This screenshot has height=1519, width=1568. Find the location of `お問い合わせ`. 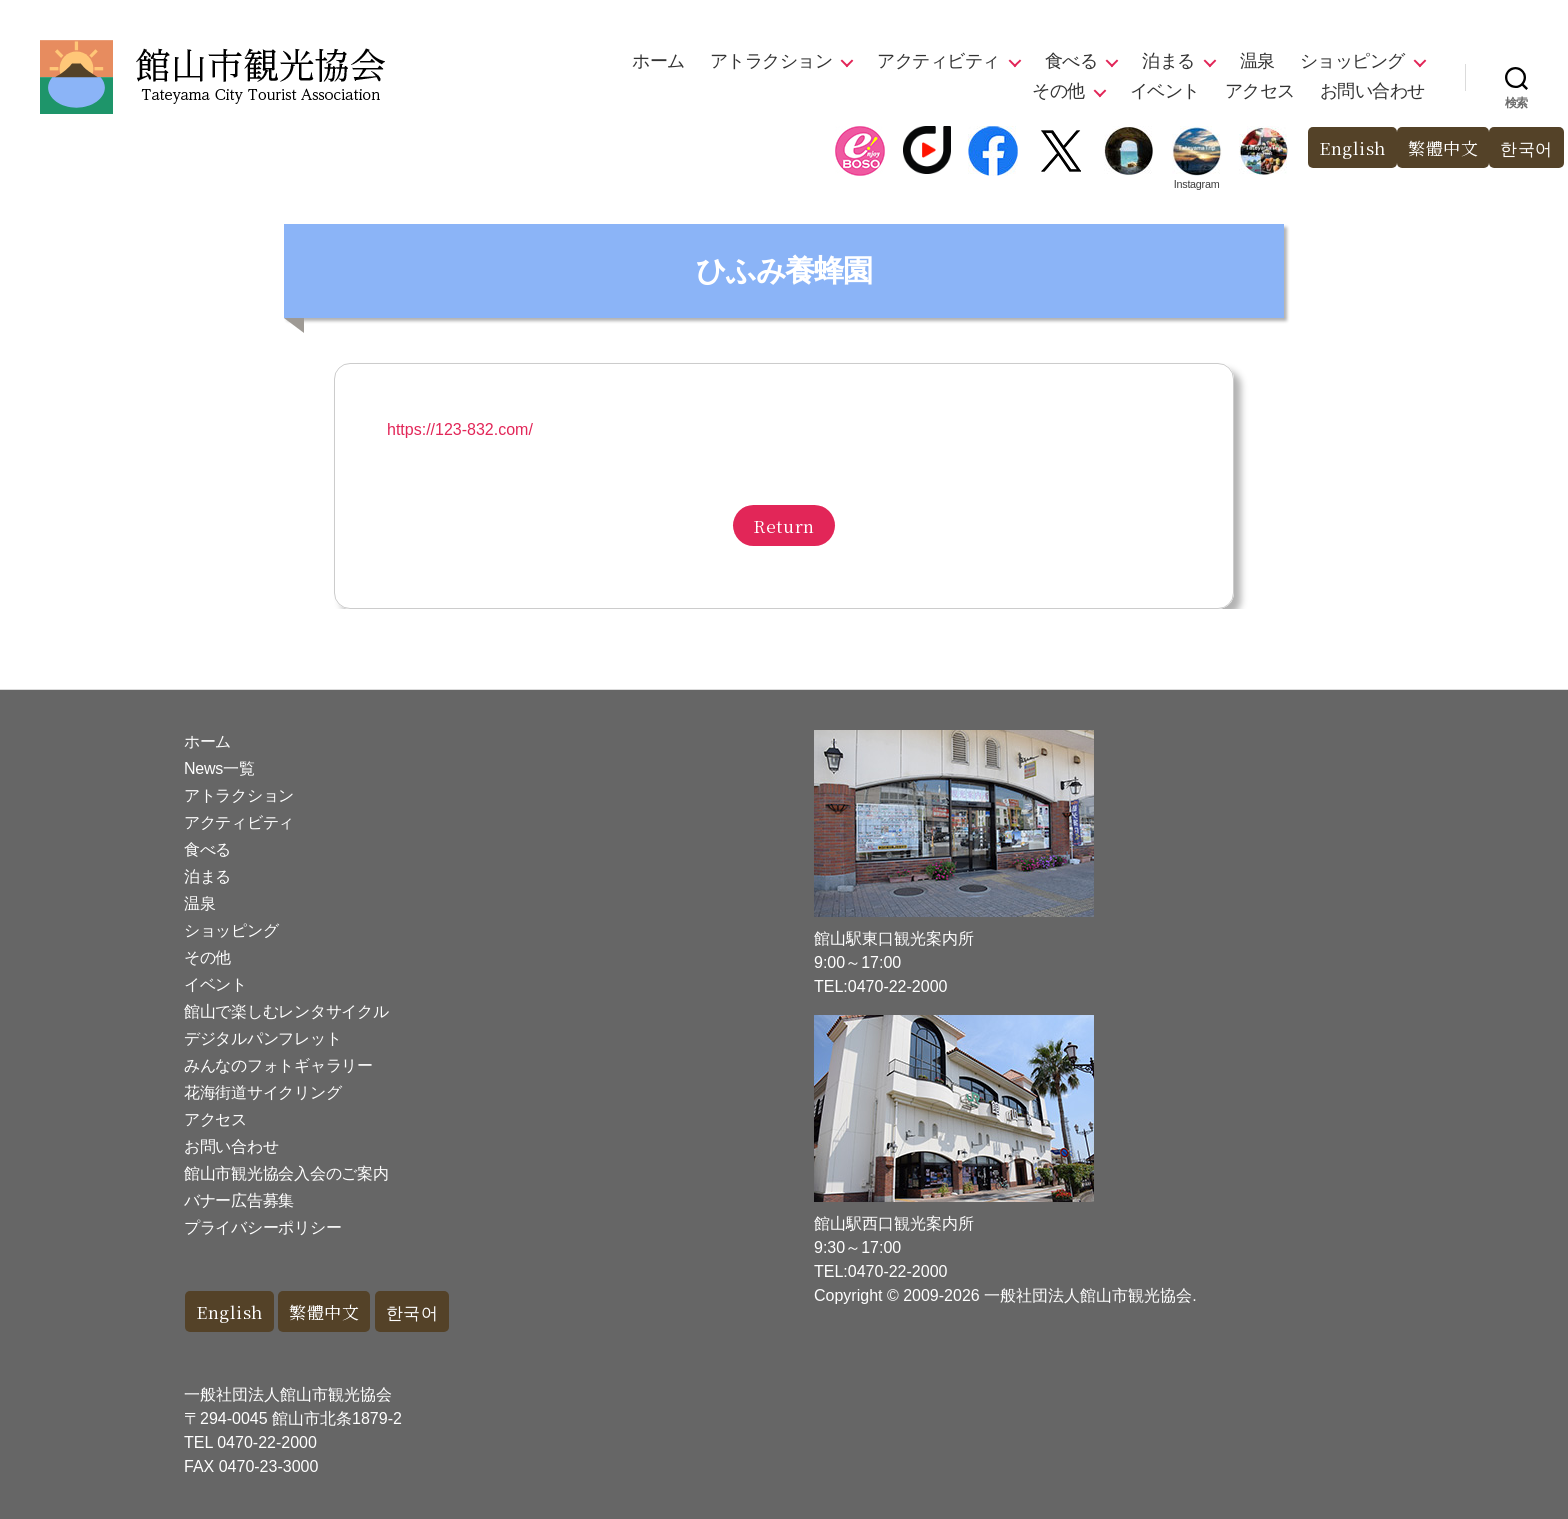

お問い合わせ is located at coordinates (1372, 91).